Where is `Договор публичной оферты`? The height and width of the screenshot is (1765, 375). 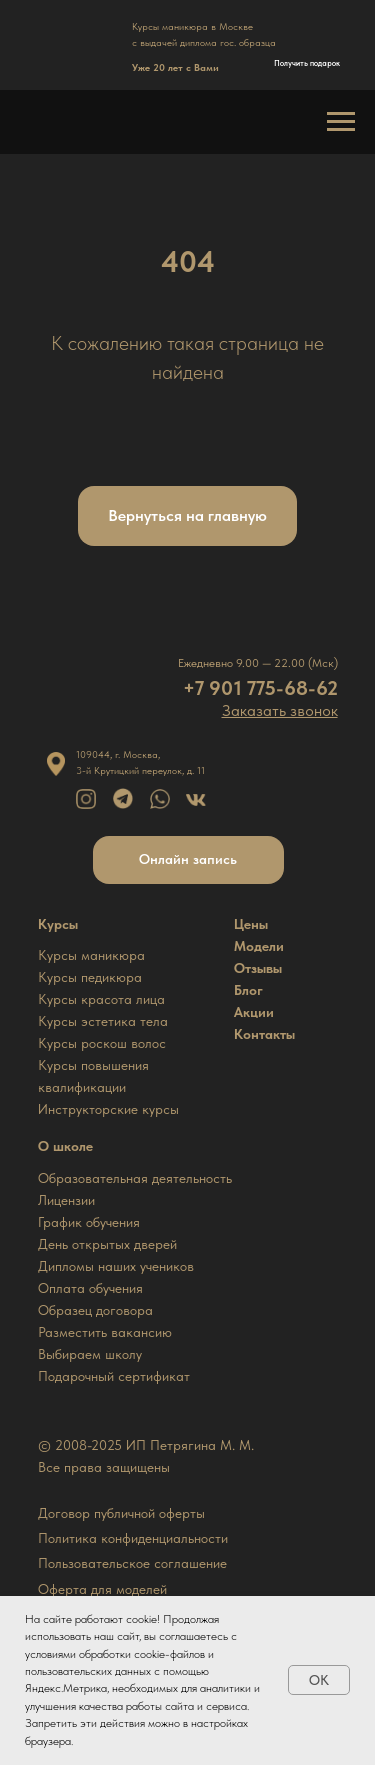
Договор публичной оферты is located at coordinates (121, 1513).